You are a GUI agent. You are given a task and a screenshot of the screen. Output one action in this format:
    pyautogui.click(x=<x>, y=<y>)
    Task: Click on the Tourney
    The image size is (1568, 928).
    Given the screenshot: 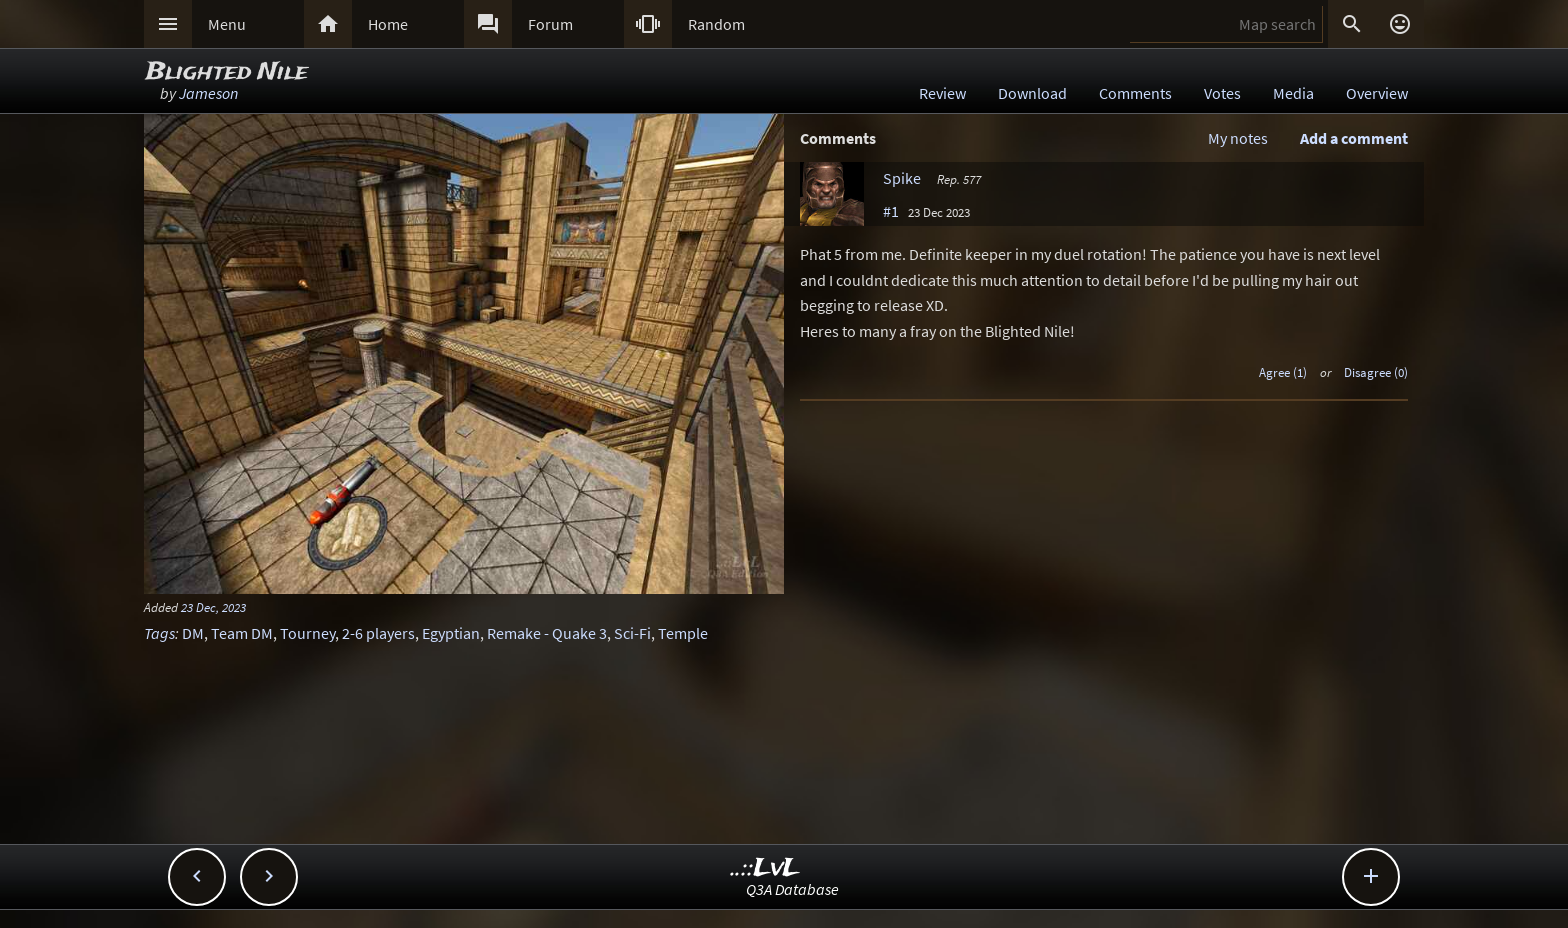 What is the action you would take?
    pyautogui.click(x=307, y=633)
    